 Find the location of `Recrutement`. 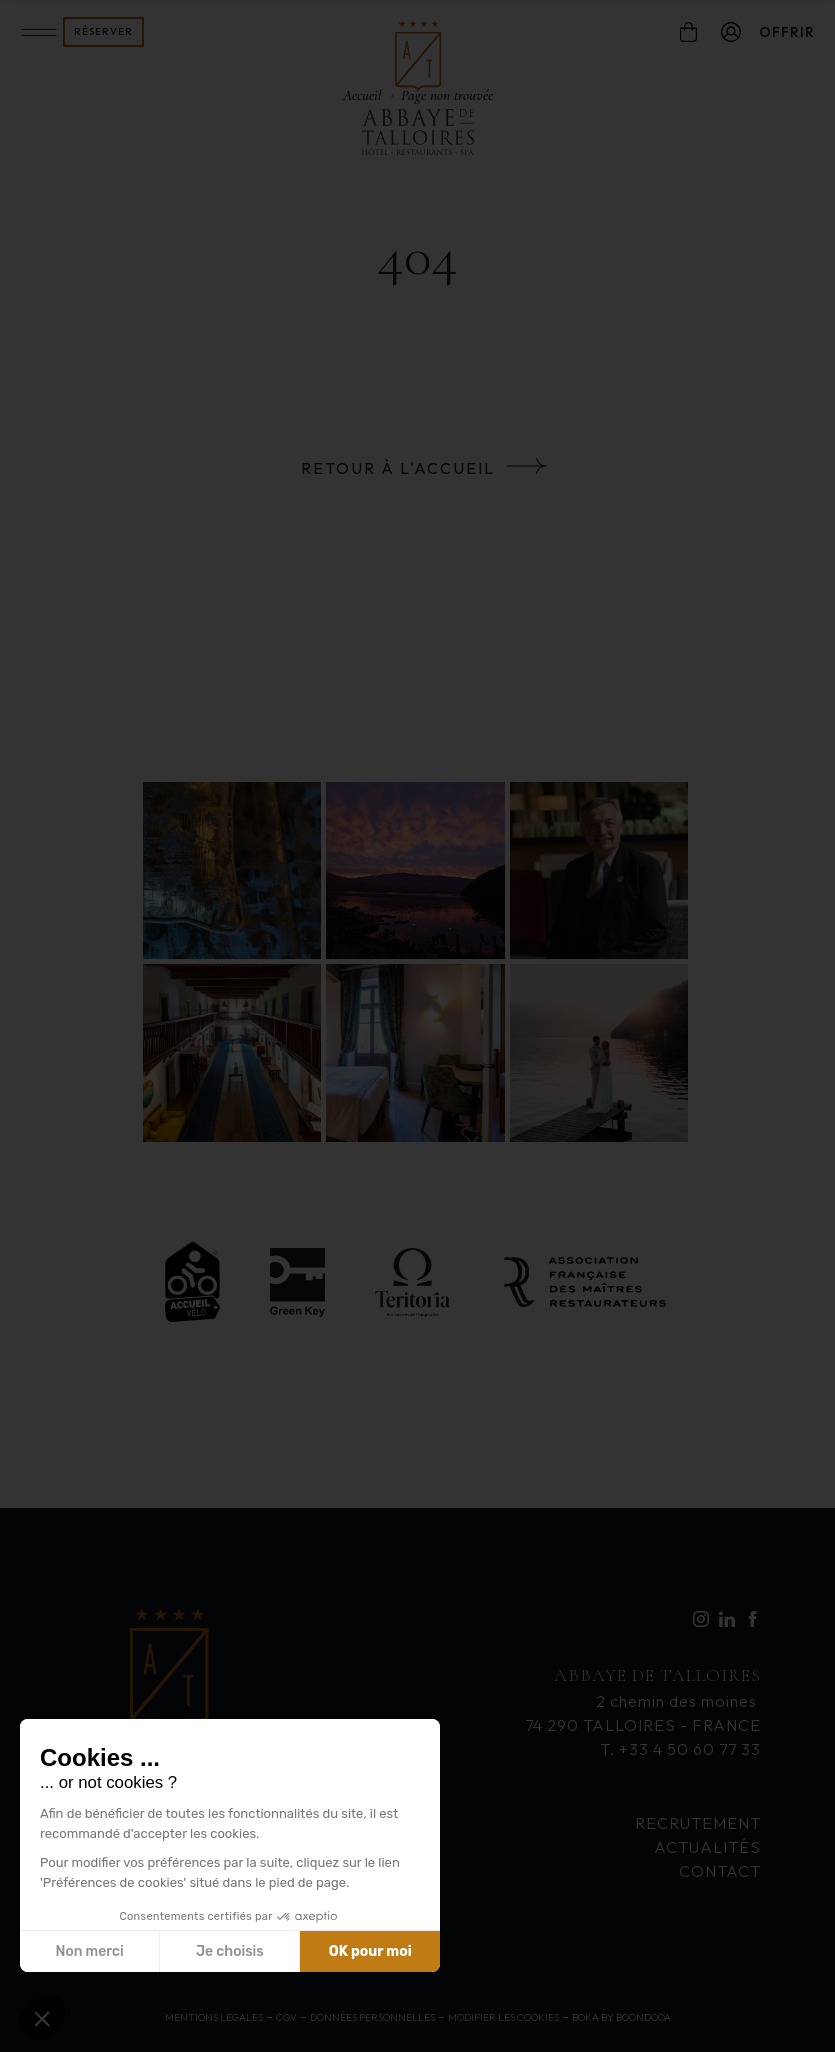

Recrutement is located at coordinates (698, 1823).